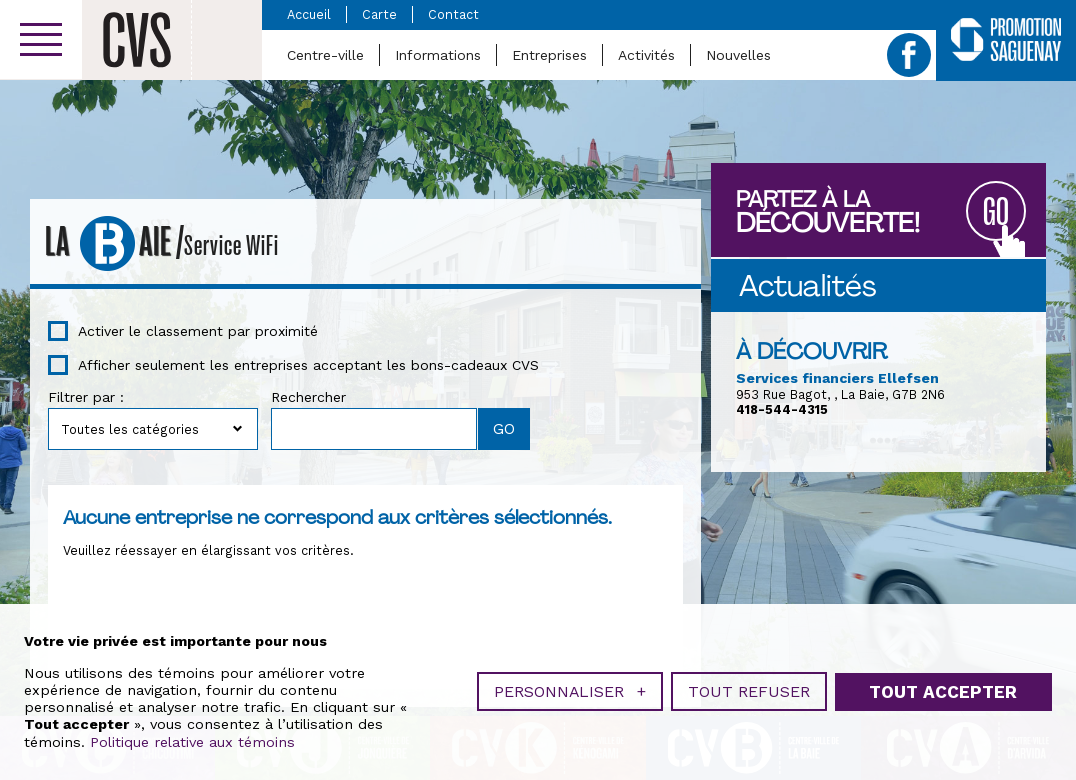 This screenshot has width=1076, height=780. I want to click on Accueil, so click(309, 14).